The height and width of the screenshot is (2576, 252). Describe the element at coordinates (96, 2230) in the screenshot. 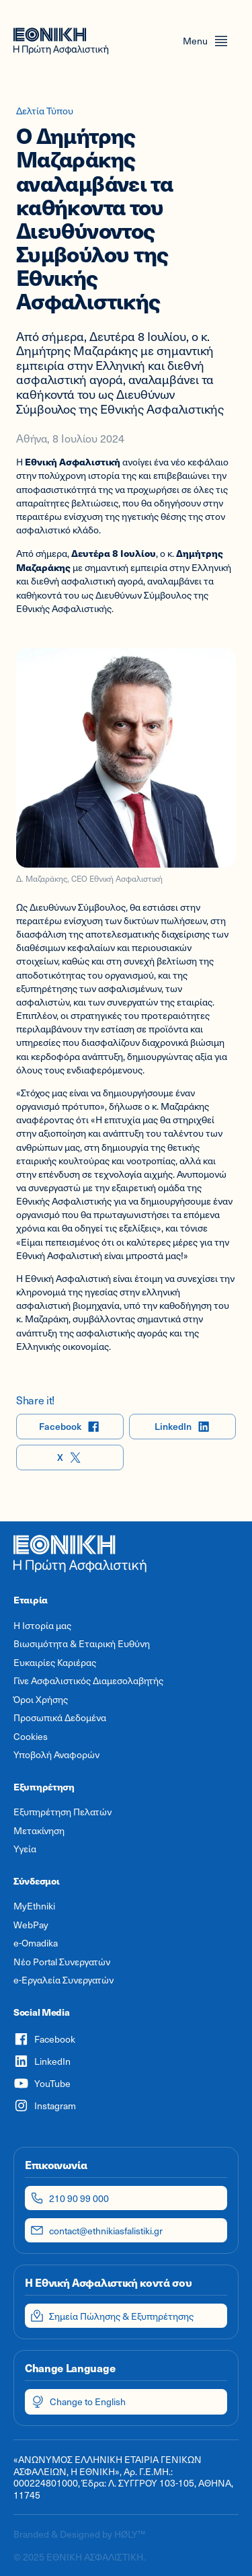

I see `contact@ethnikiasfalistiki.gr` at that location.